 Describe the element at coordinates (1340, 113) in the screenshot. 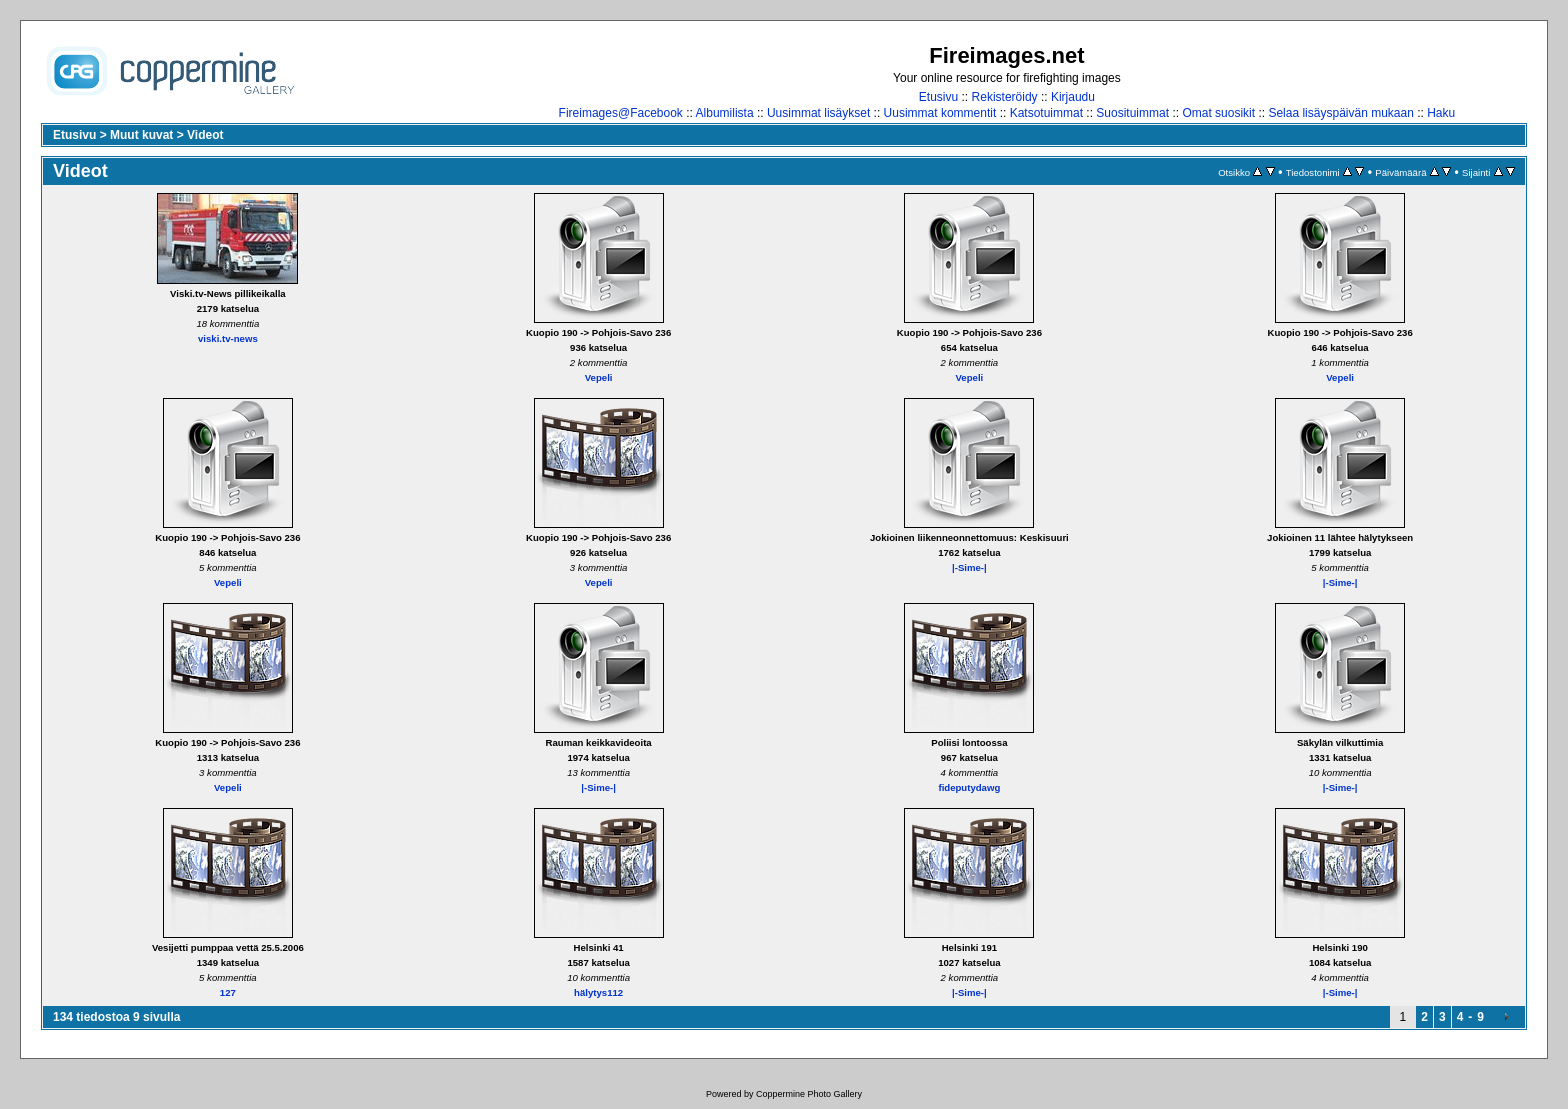

I see `Selaa lisäyspäivän mukaan` at that location.